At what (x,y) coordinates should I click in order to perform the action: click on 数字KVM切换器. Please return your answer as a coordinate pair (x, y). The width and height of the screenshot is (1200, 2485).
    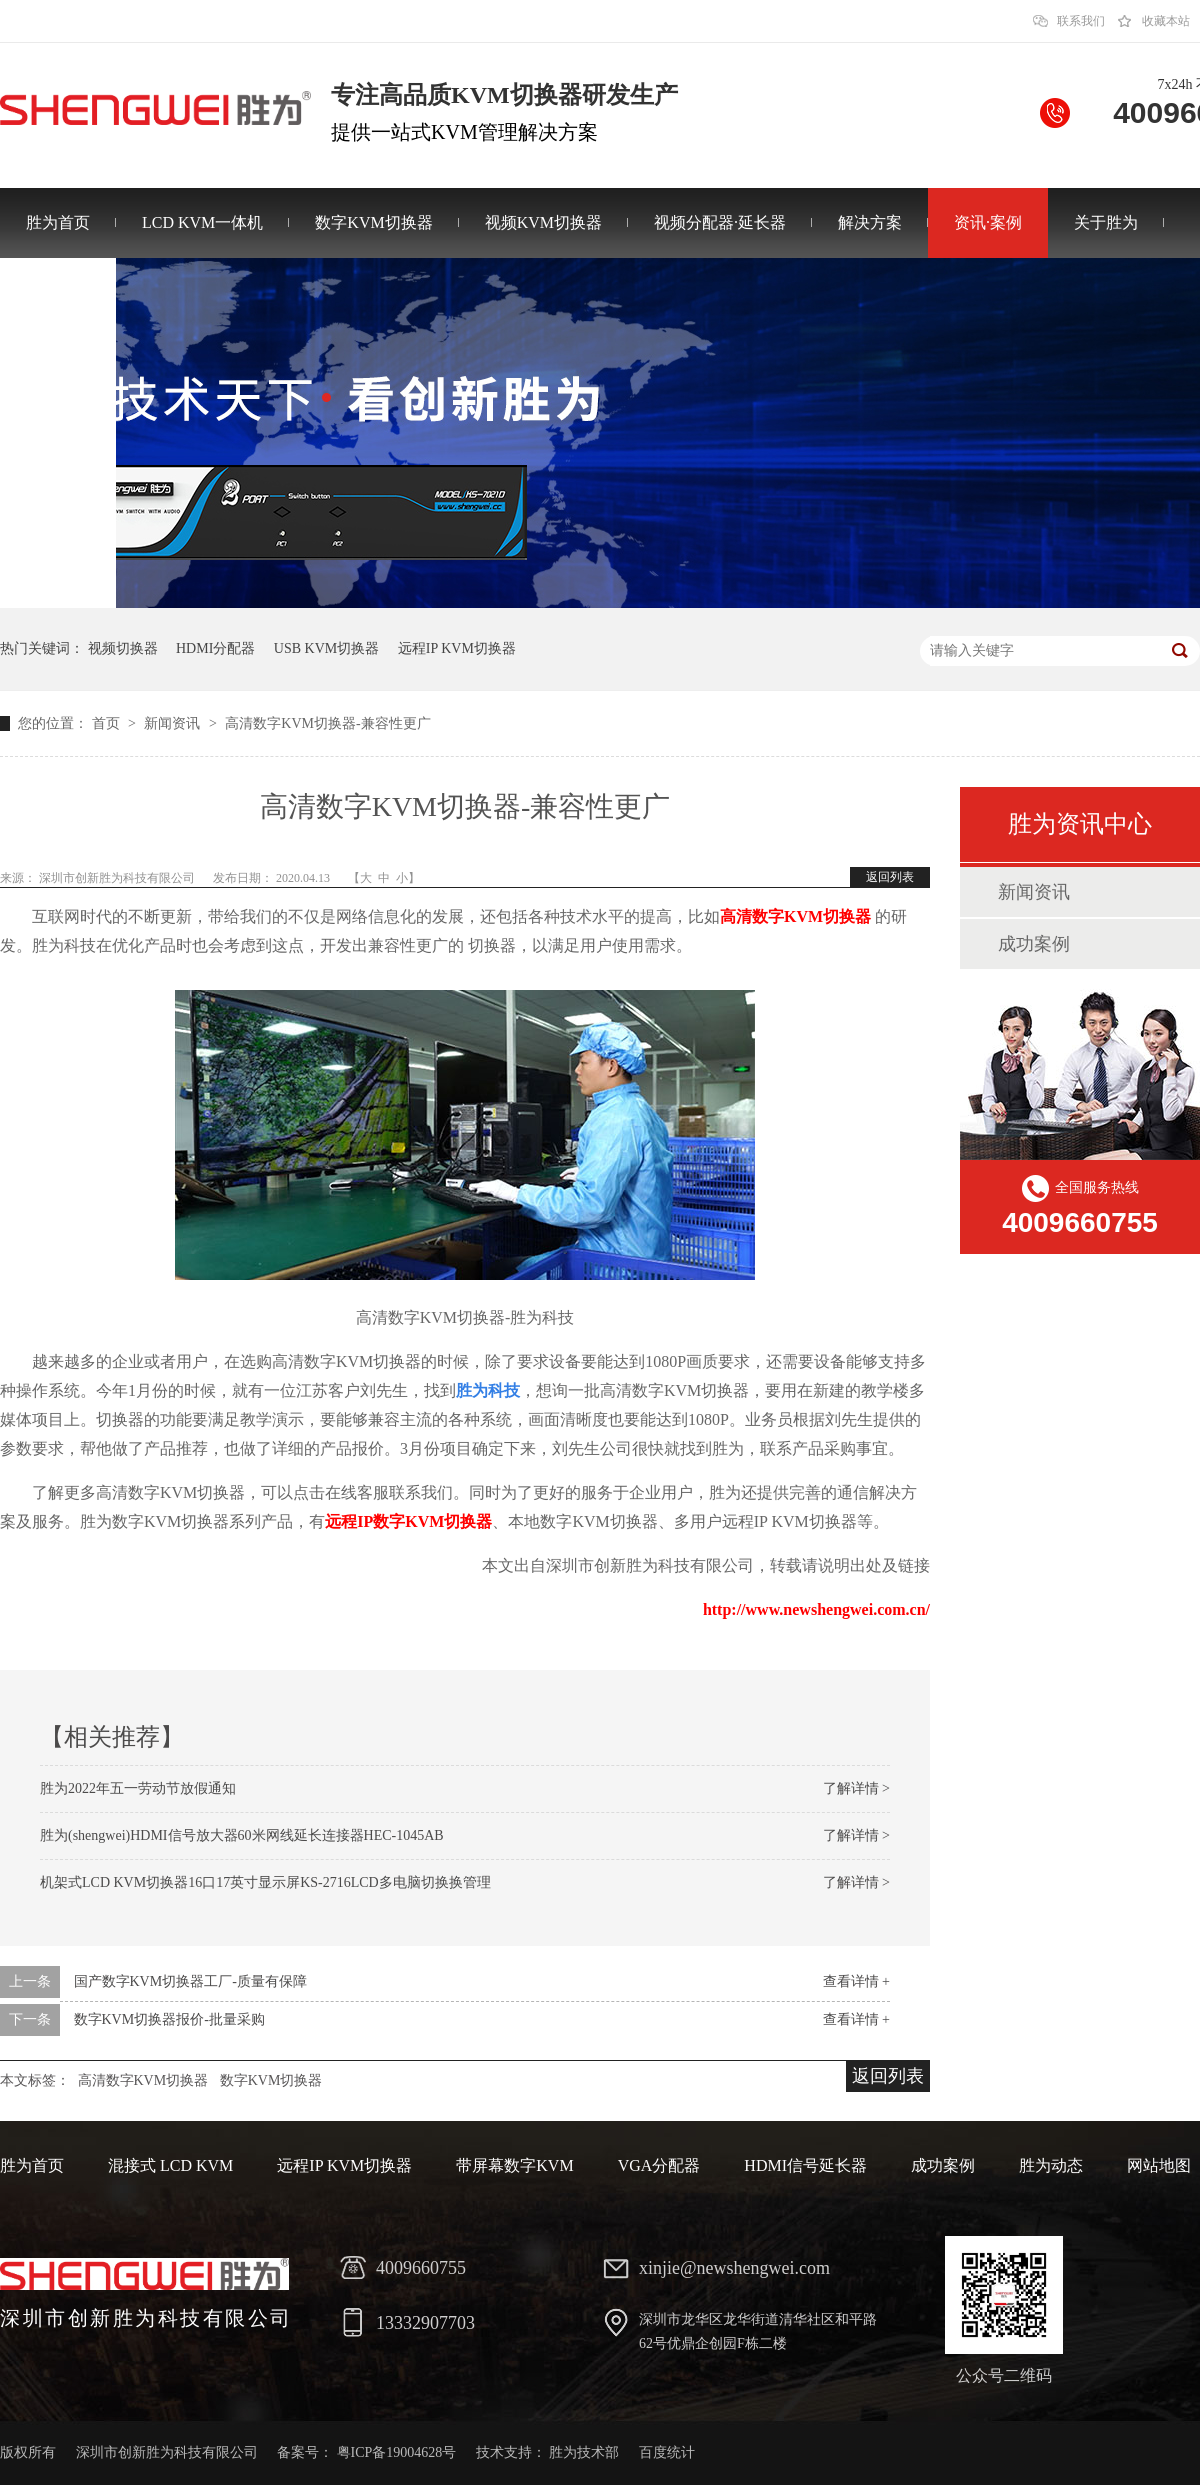
    Looking at the image, I should click on (373, 222).